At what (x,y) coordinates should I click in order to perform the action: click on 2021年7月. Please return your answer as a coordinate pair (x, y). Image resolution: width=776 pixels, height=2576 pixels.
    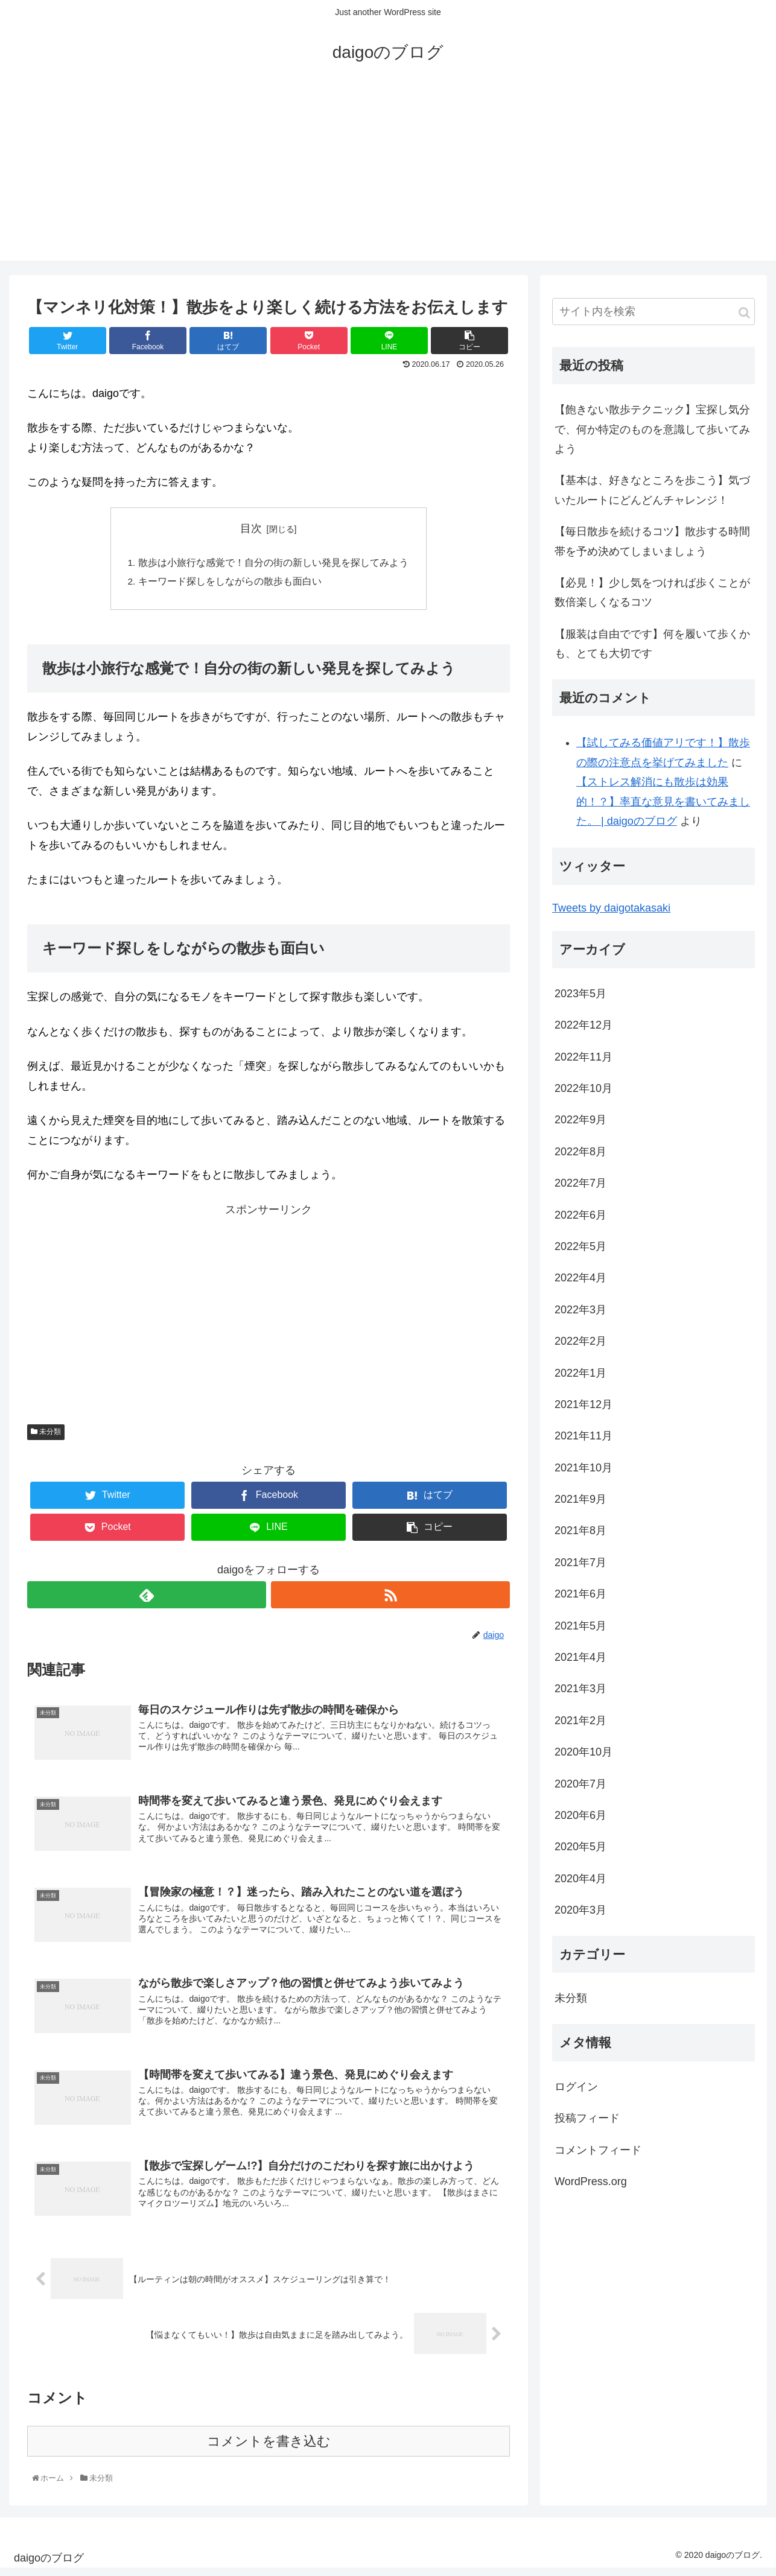
    Looking at the image, I should click on (580, 1562).